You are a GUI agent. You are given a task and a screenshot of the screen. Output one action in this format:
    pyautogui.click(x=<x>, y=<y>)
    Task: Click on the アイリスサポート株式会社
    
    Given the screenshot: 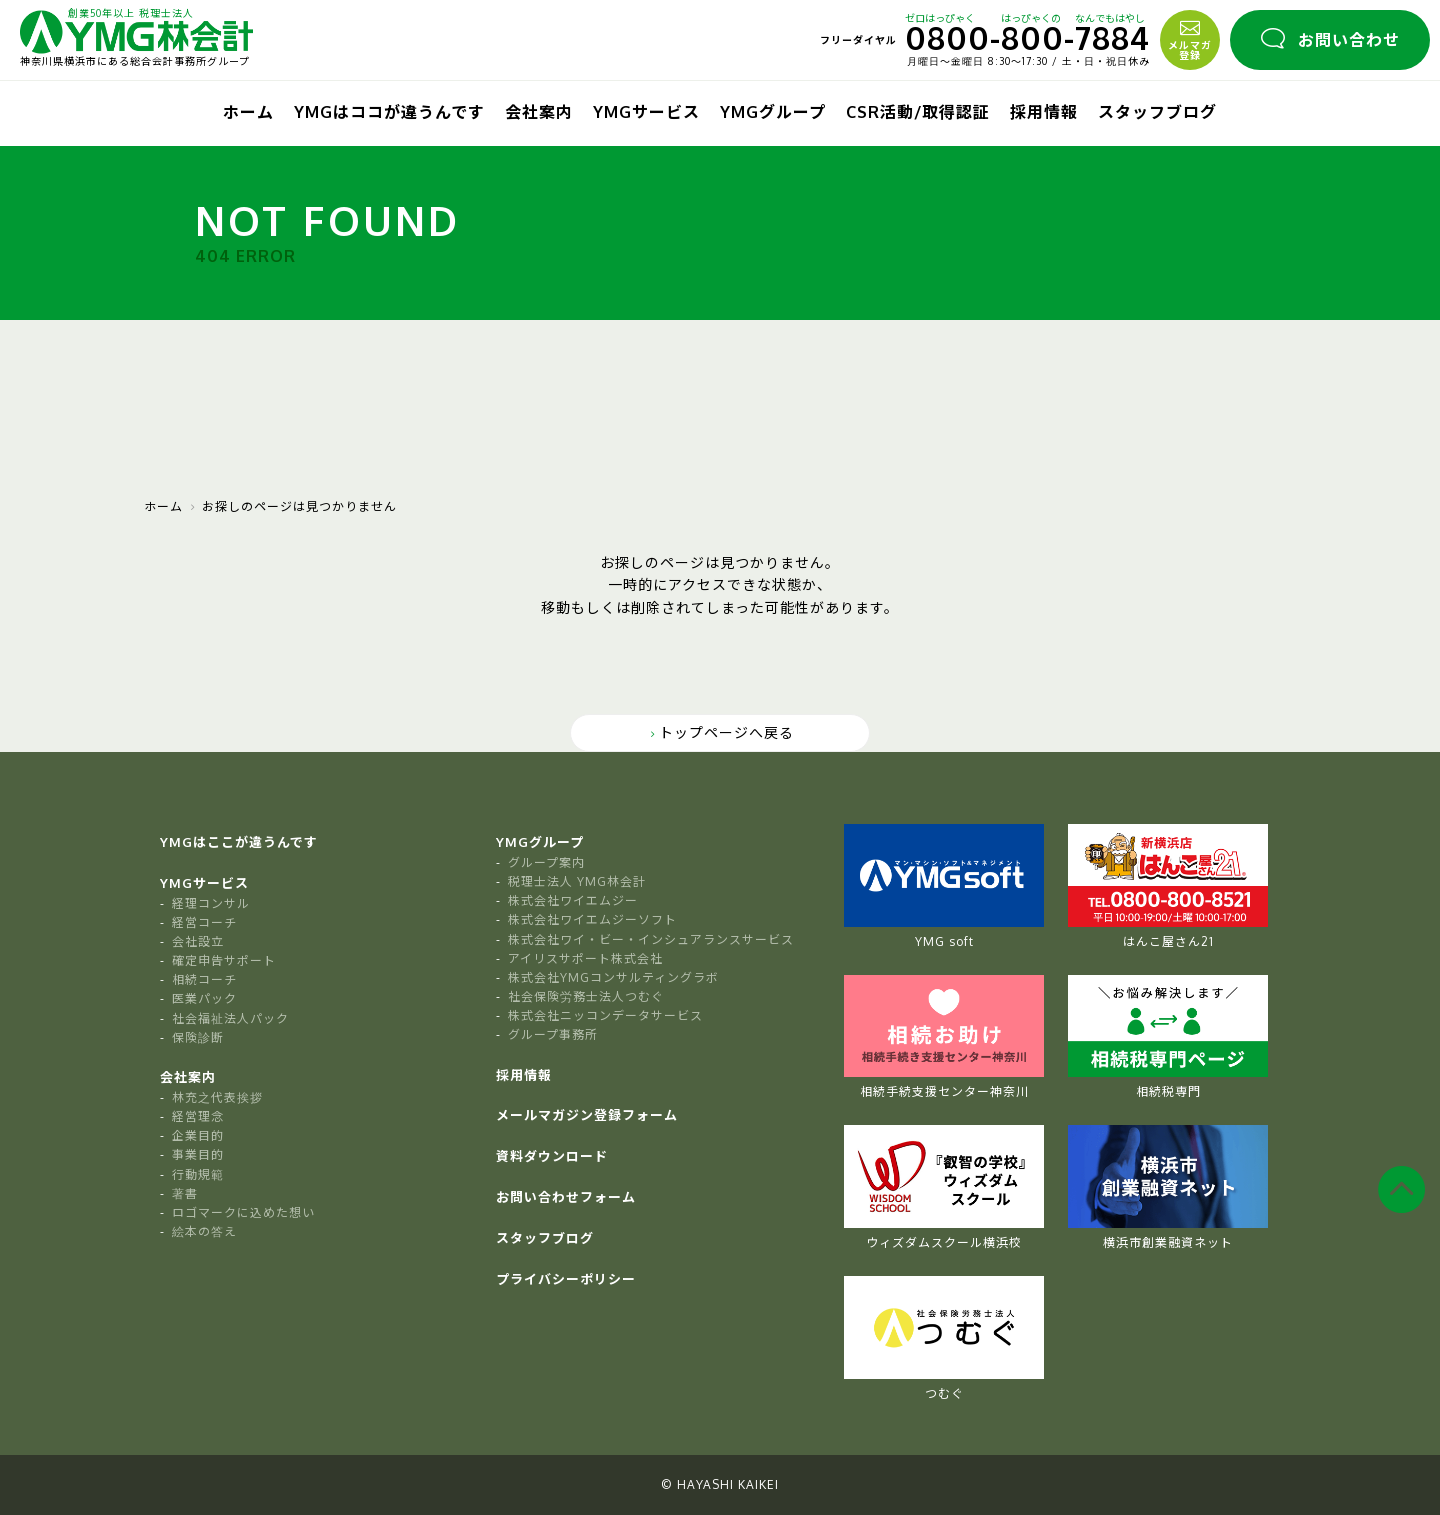 What is the action you would take?
    pyautogui.click(x=585, y=958)
    